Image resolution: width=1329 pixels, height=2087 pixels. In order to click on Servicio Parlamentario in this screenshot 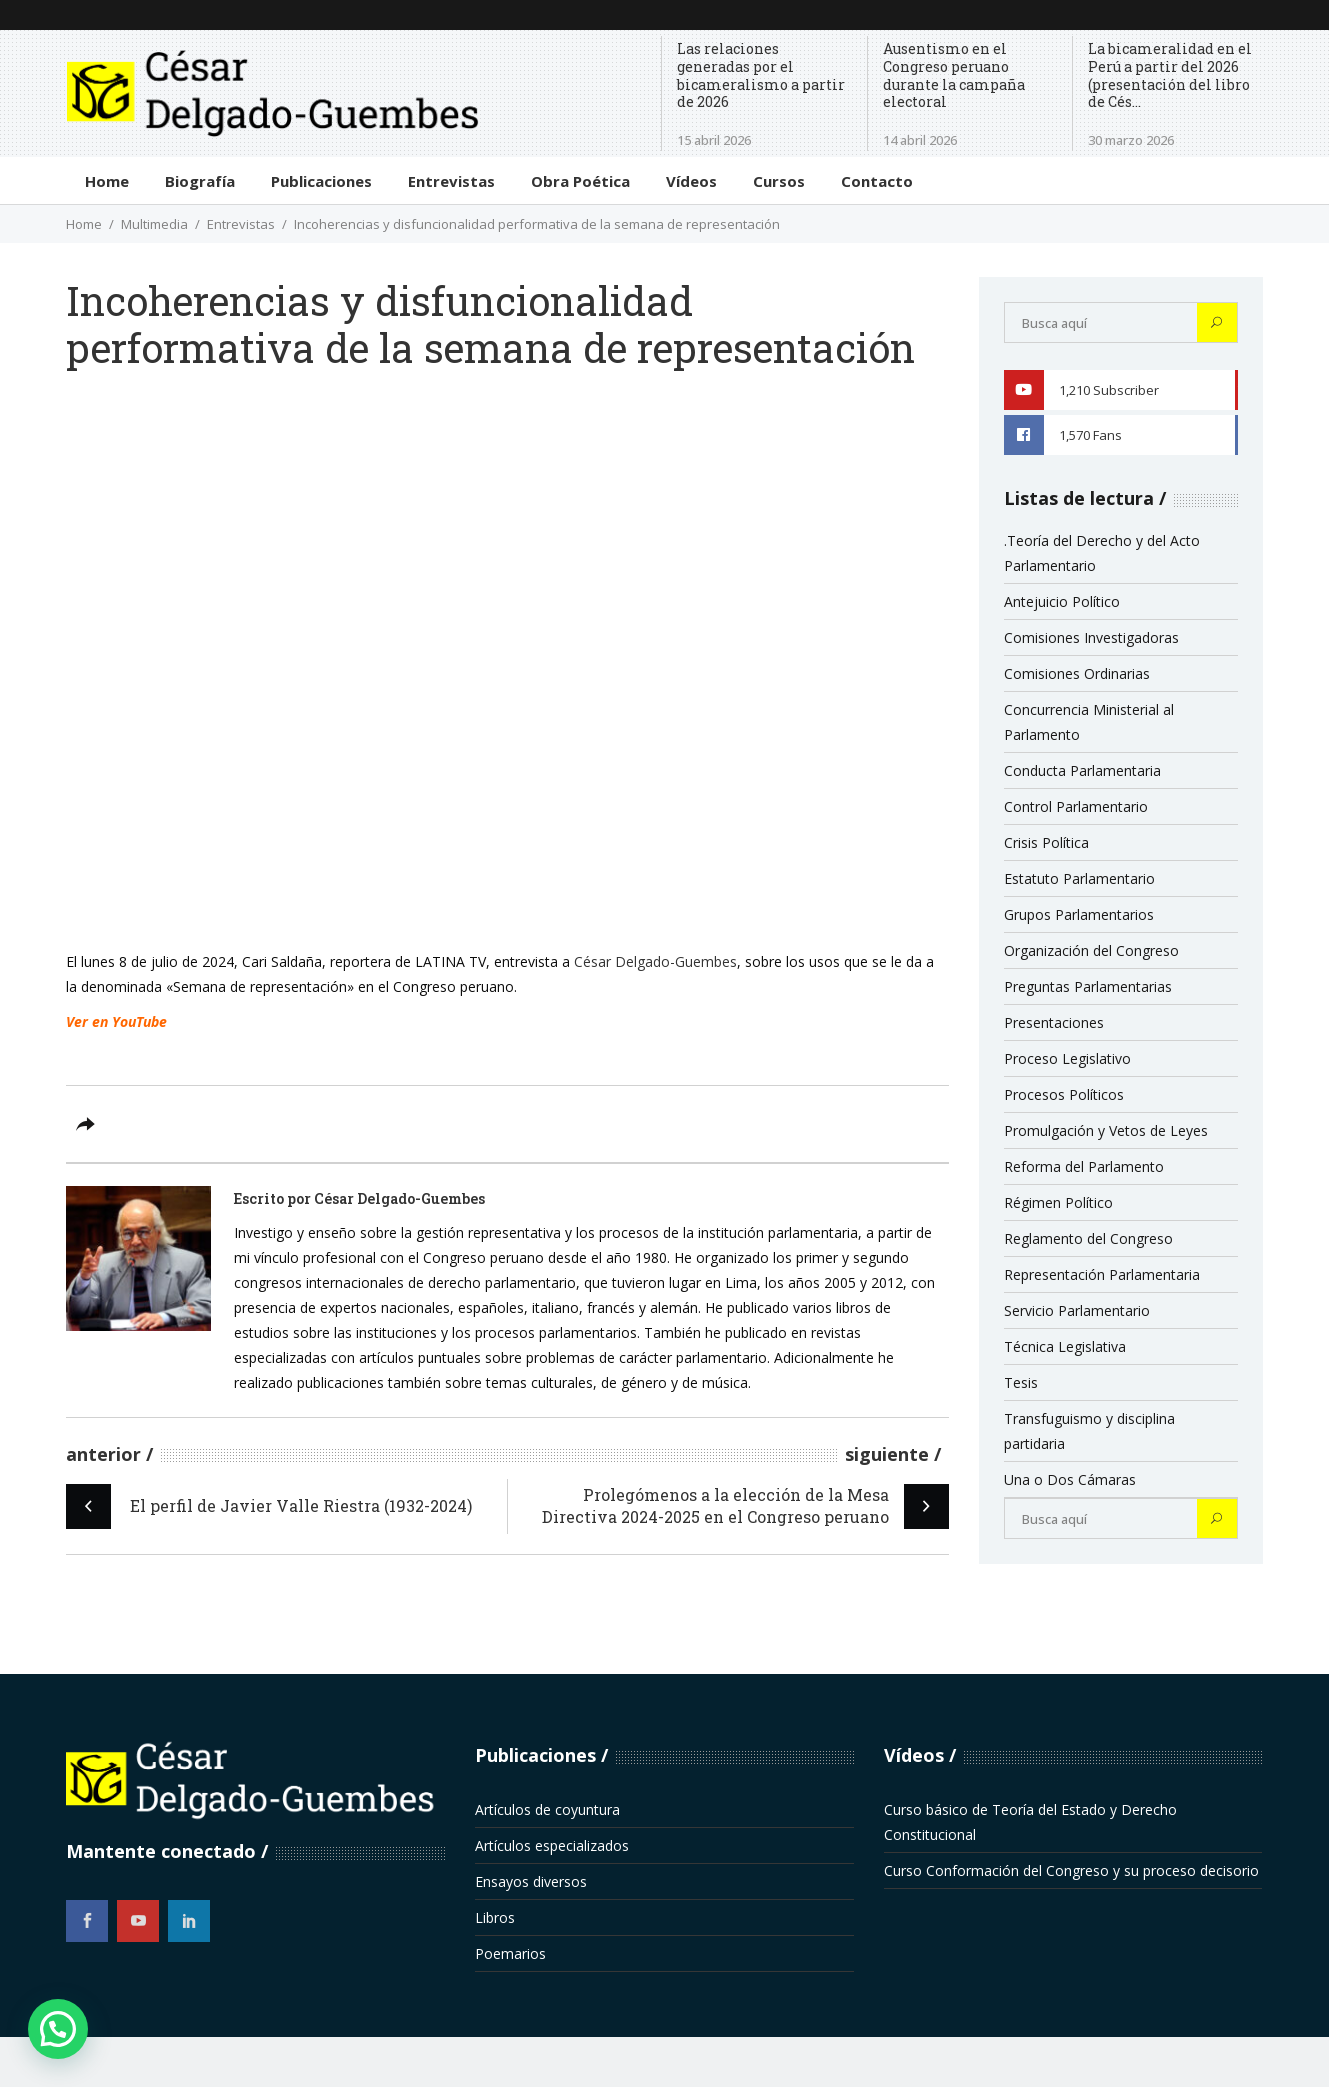, I will do `click(1077, 1310)`.